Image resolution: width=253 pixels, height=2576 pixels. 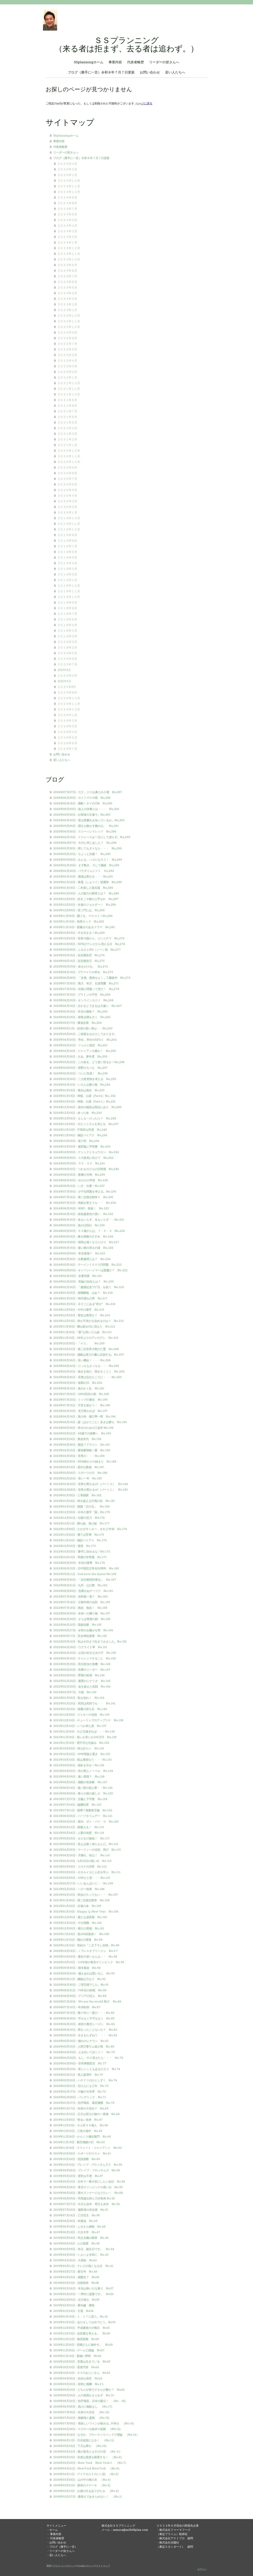 I want to click on 2022年01月20日 - 死刑は死刑でも・・ No.141, so click(x=84, y=1703).